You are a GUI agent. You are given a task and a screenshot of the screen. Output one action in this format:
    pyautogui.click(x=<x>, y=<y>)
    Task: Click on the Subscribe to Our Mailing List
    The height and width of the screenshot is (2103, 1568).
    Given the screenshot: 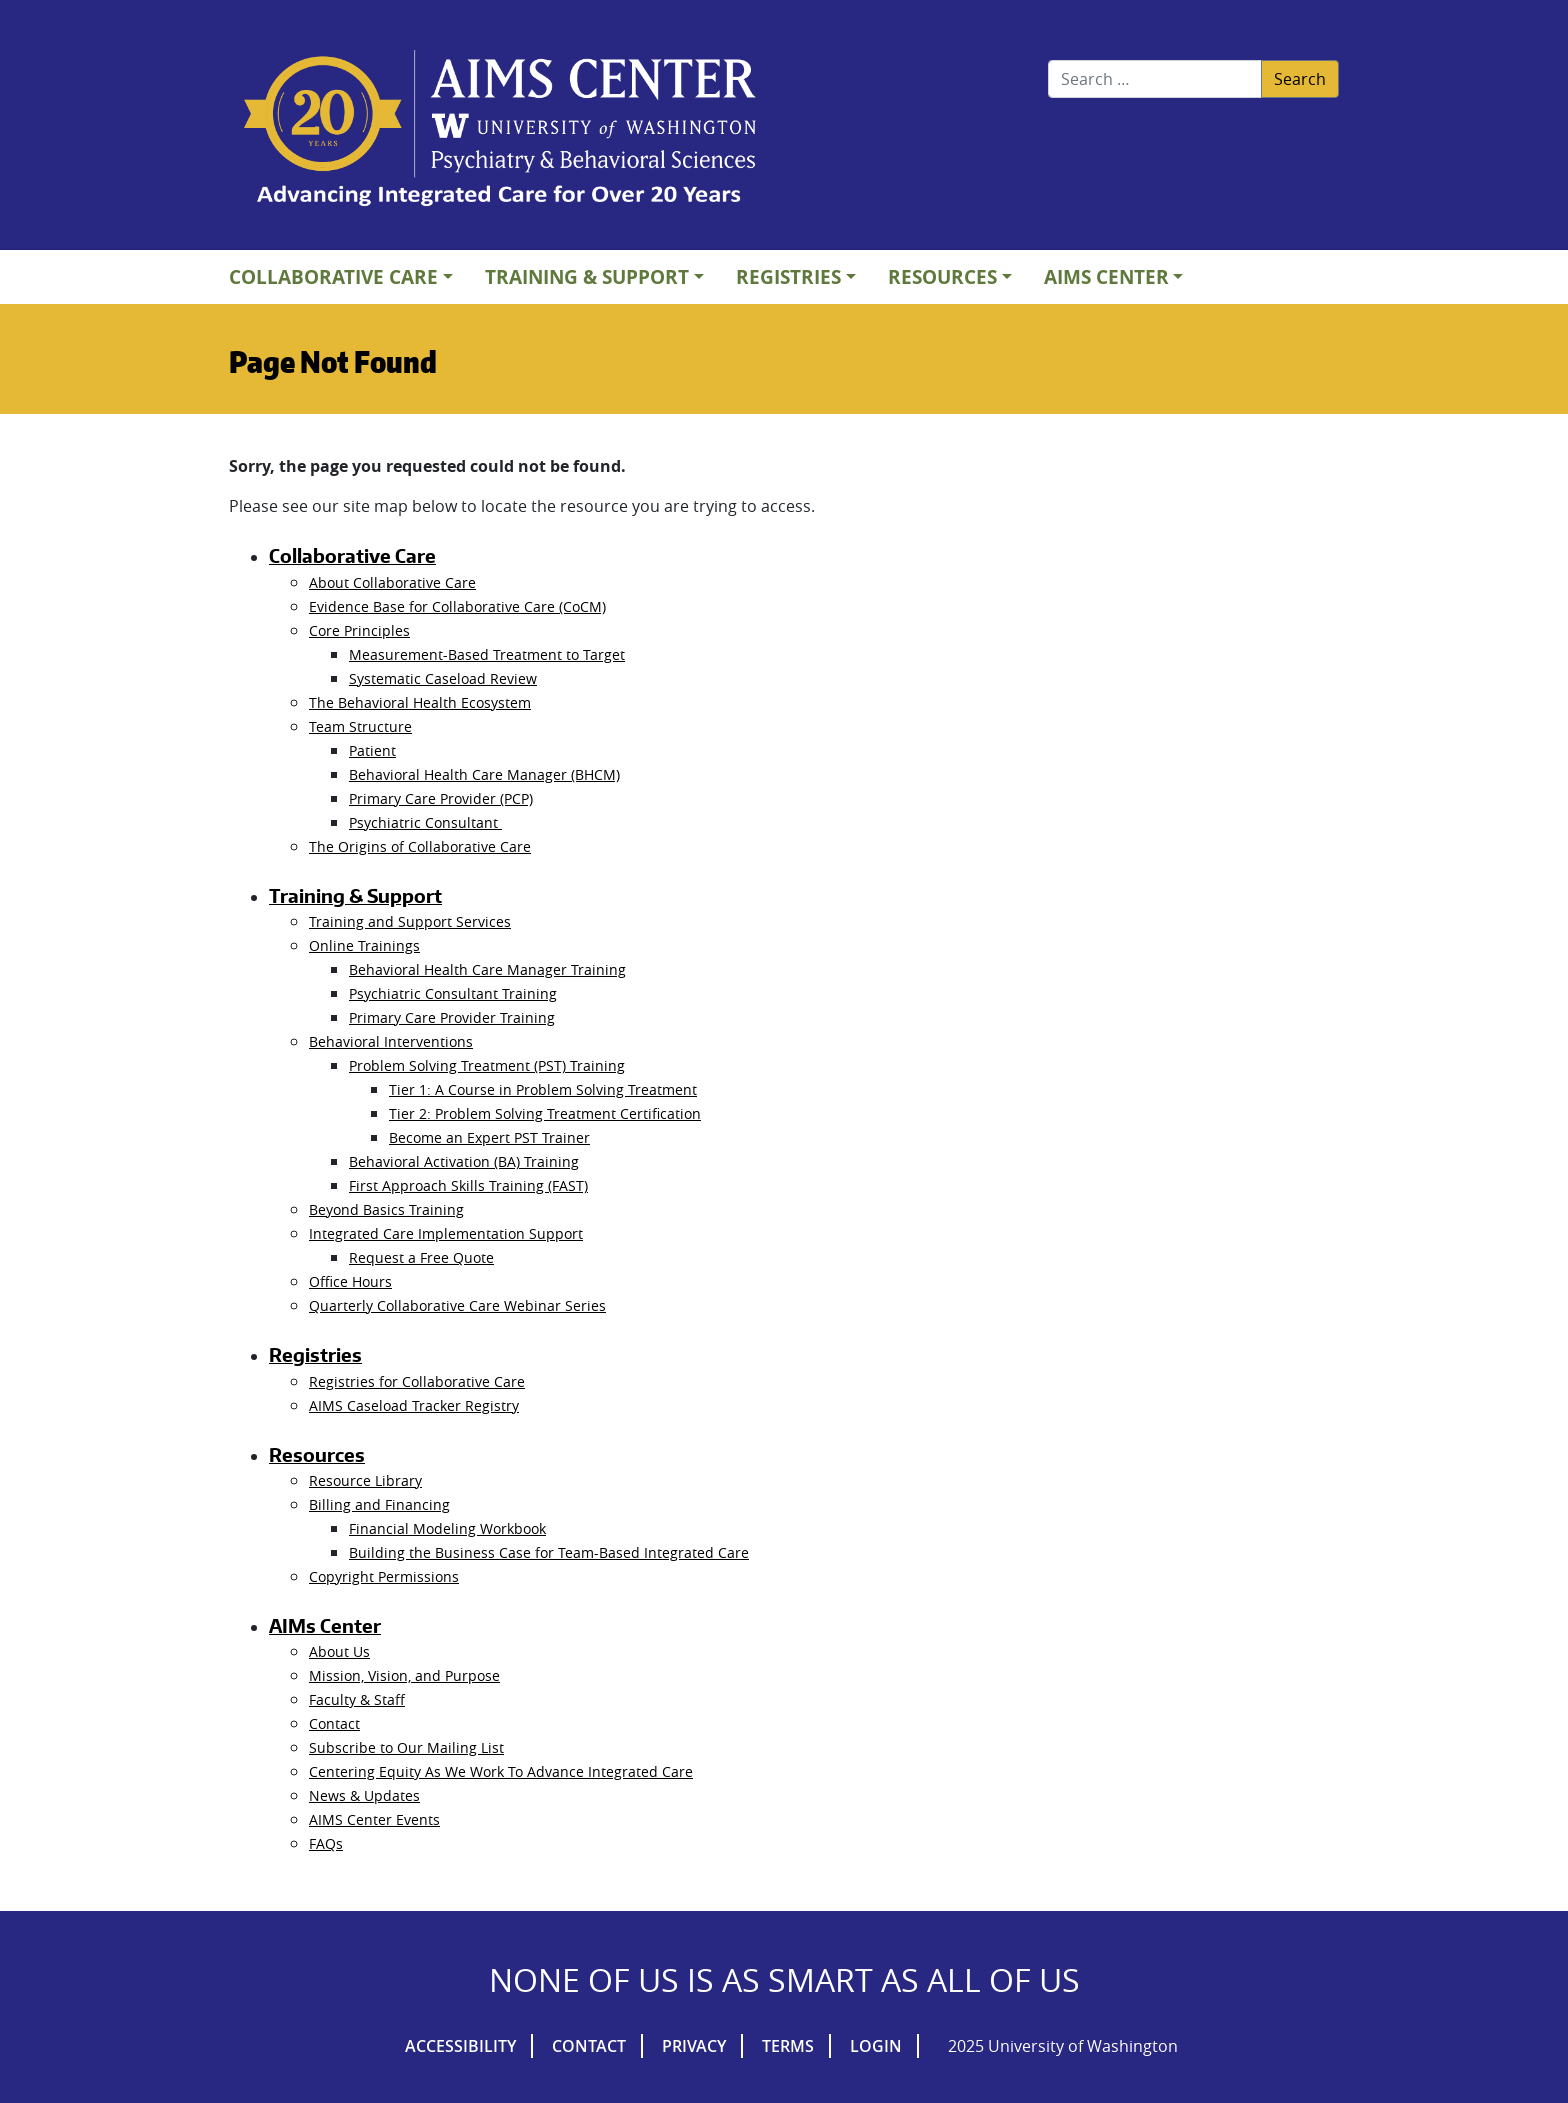 What is the action you would take?
    pyautogui.click(x=406, y=1747)
    